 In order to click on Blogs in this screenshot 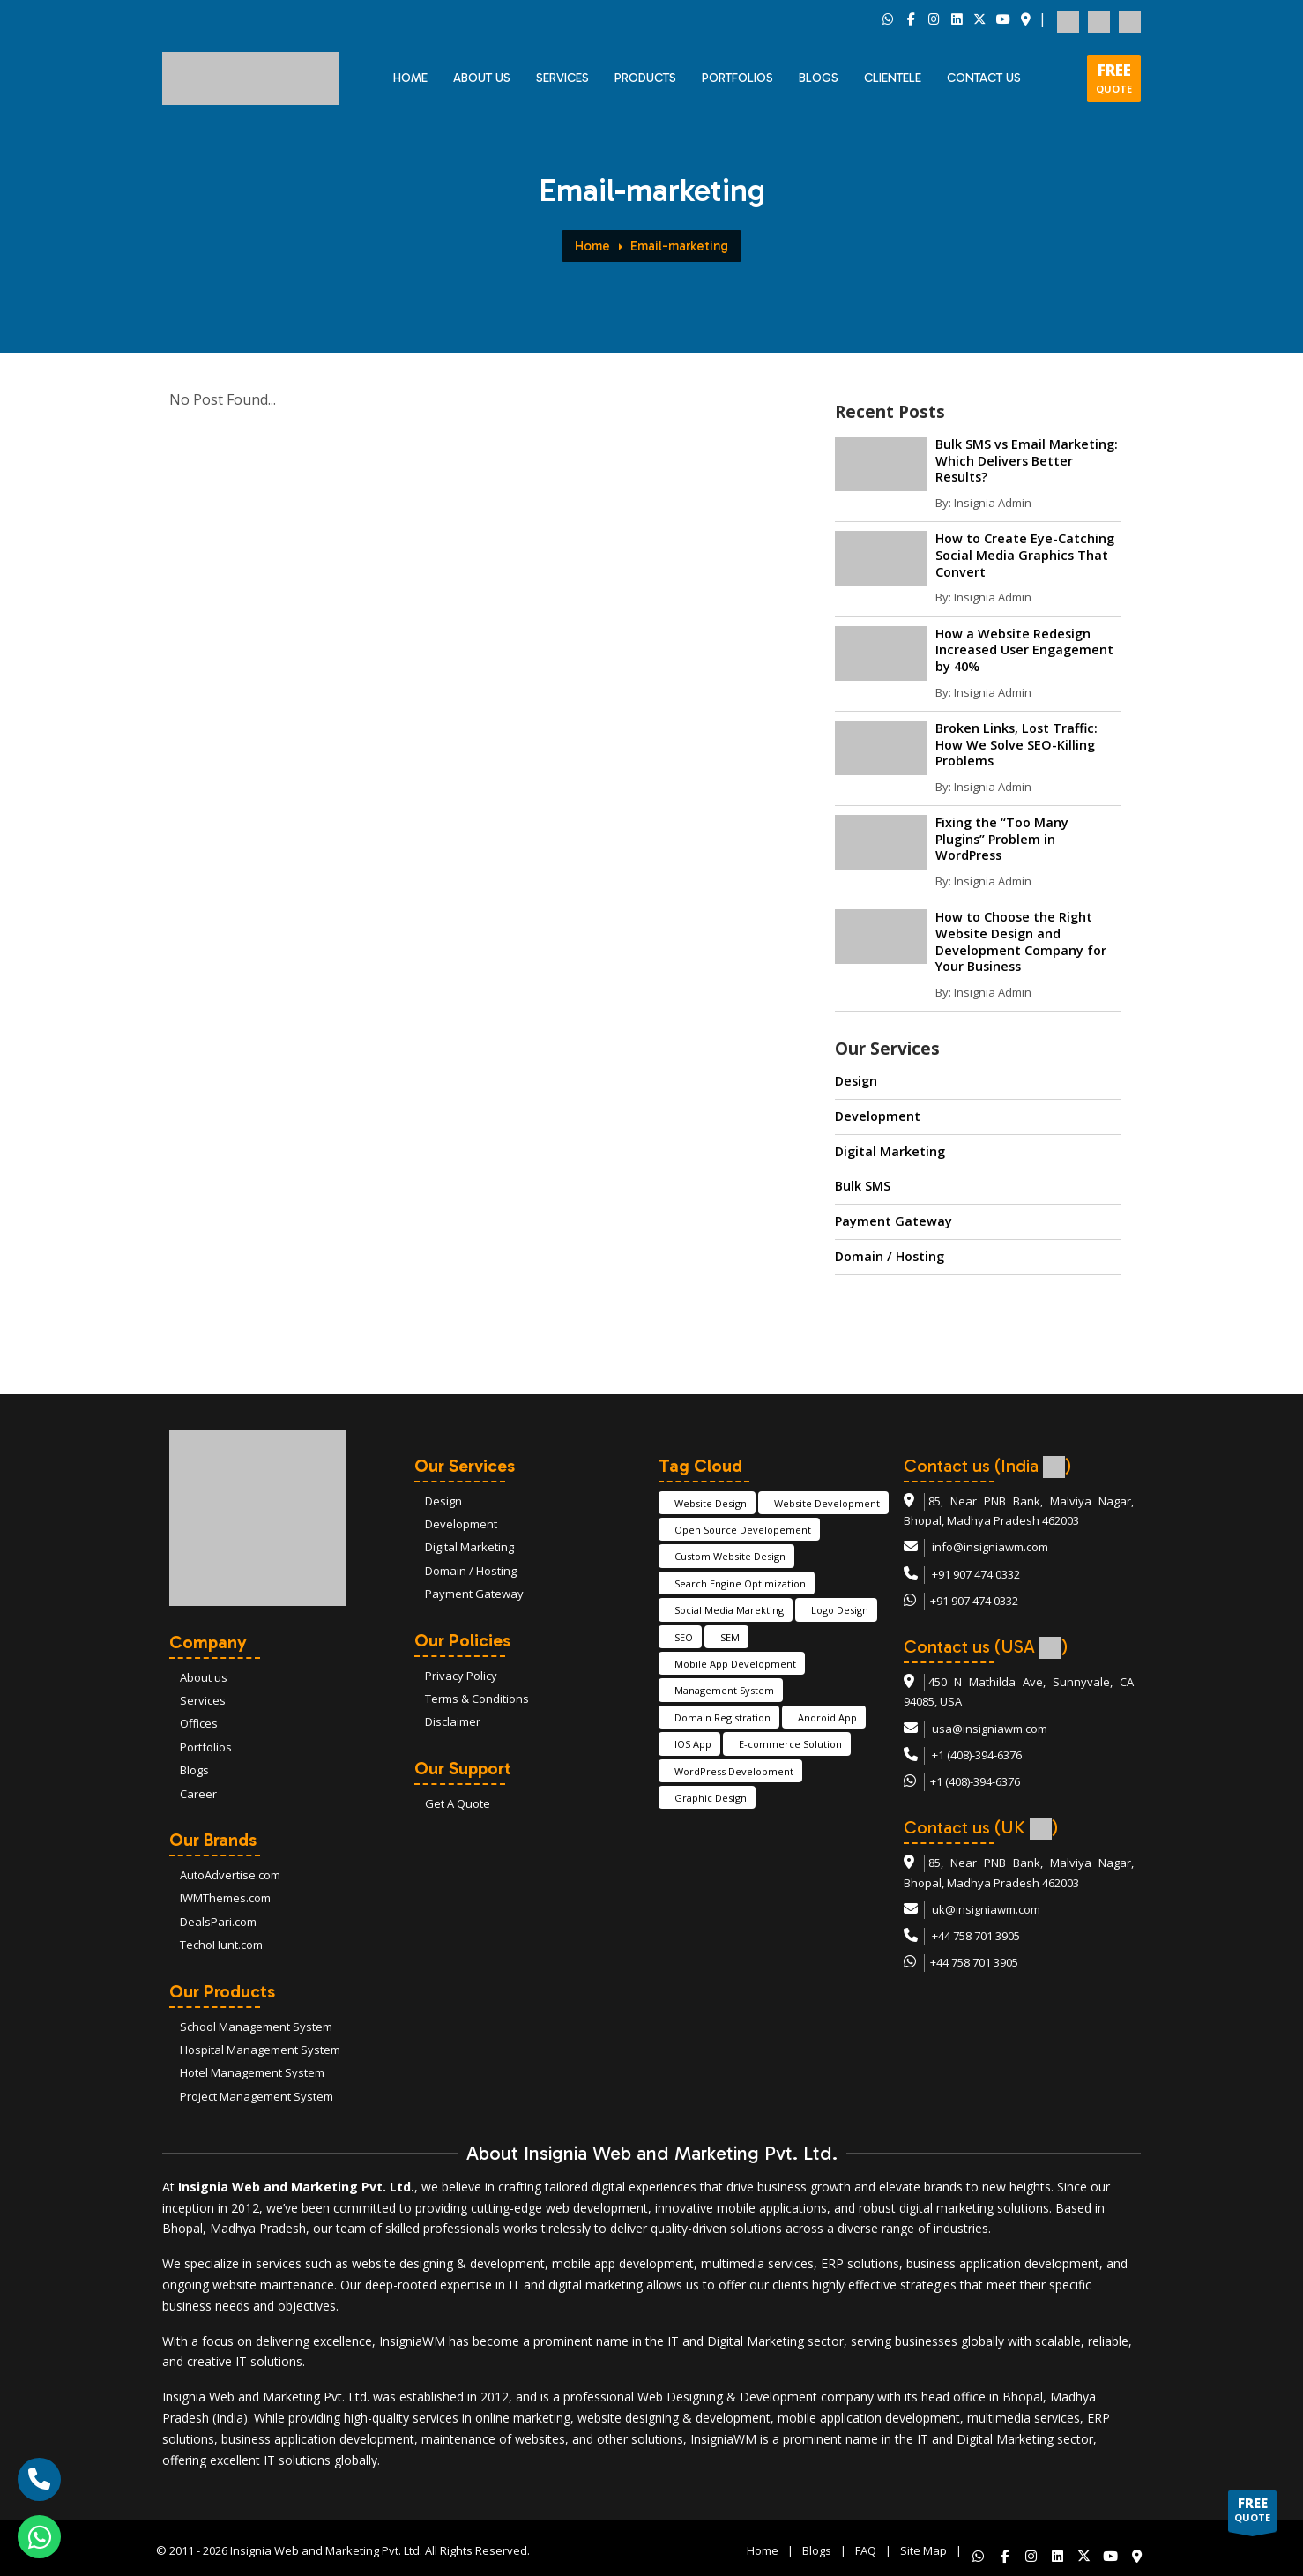, I will do `click(194, 1770)`.